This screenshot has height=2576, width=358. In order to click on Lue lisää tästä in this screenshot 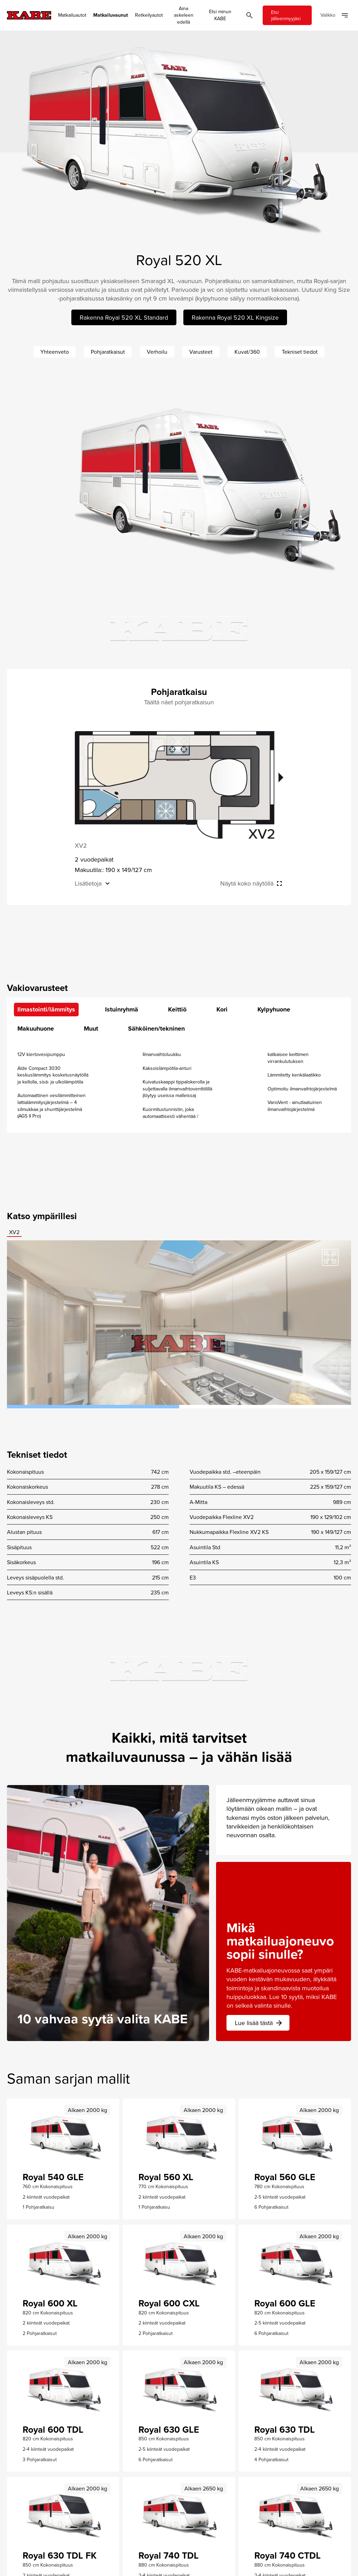, I will do `click(259, 2022)`.